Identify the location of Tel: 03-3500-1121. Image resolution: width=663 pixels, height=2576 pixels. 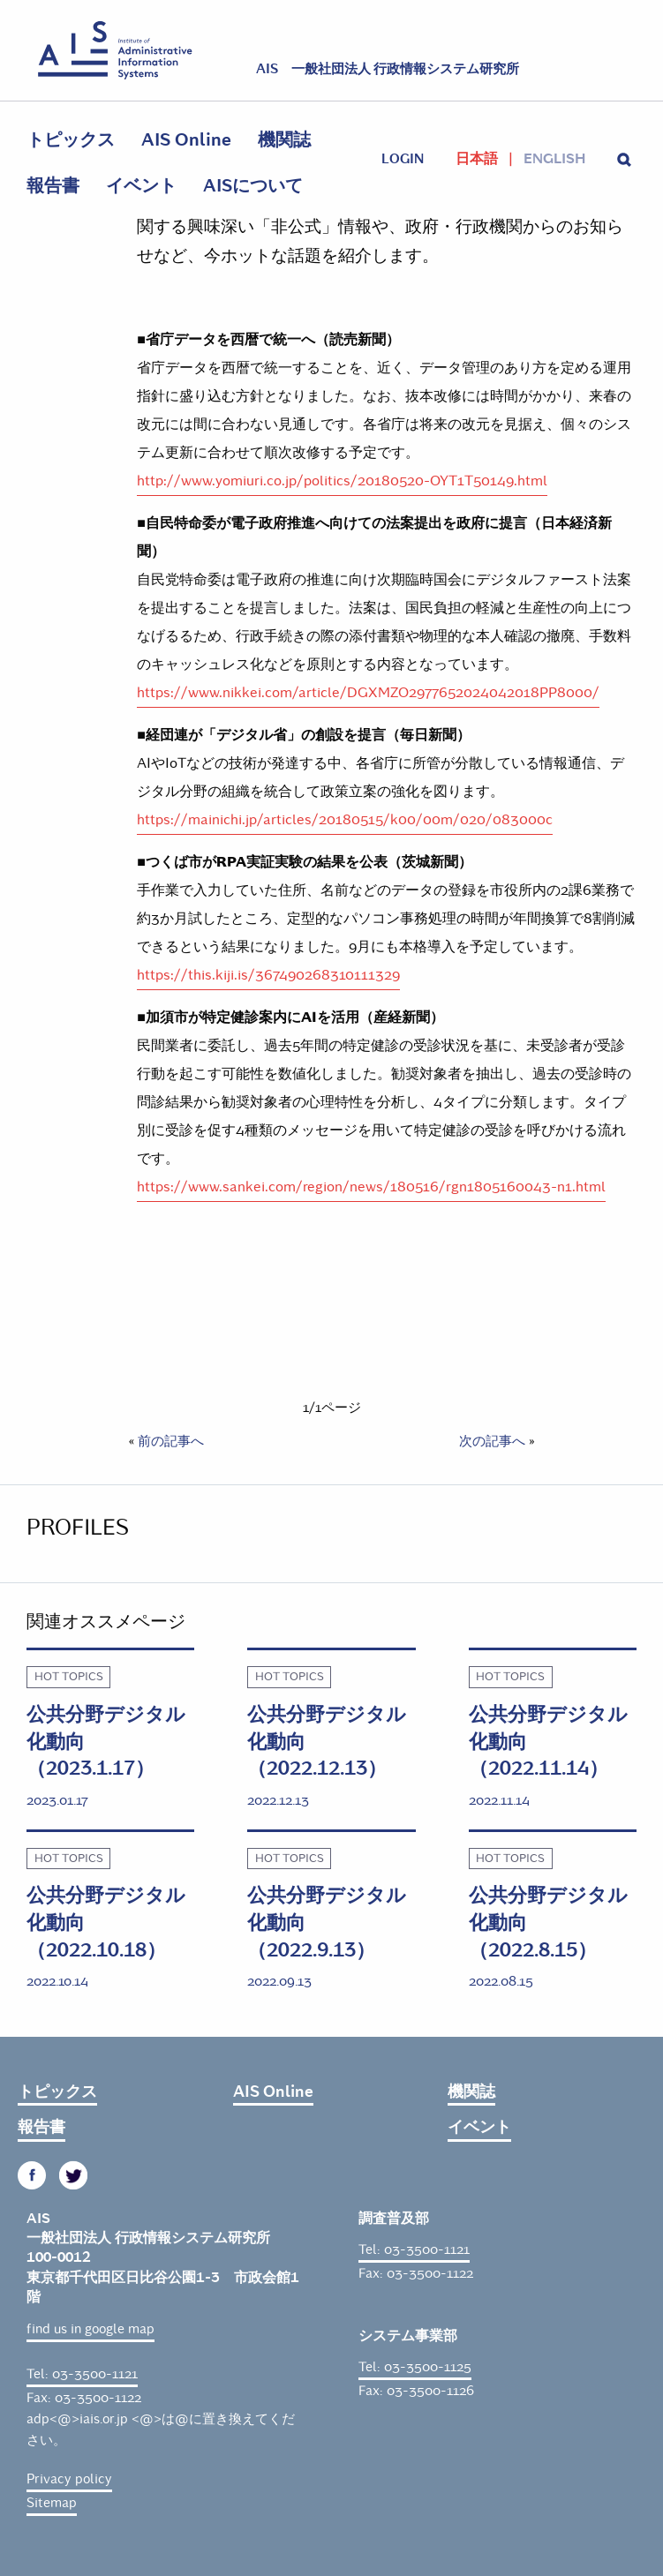
(82, 2374).